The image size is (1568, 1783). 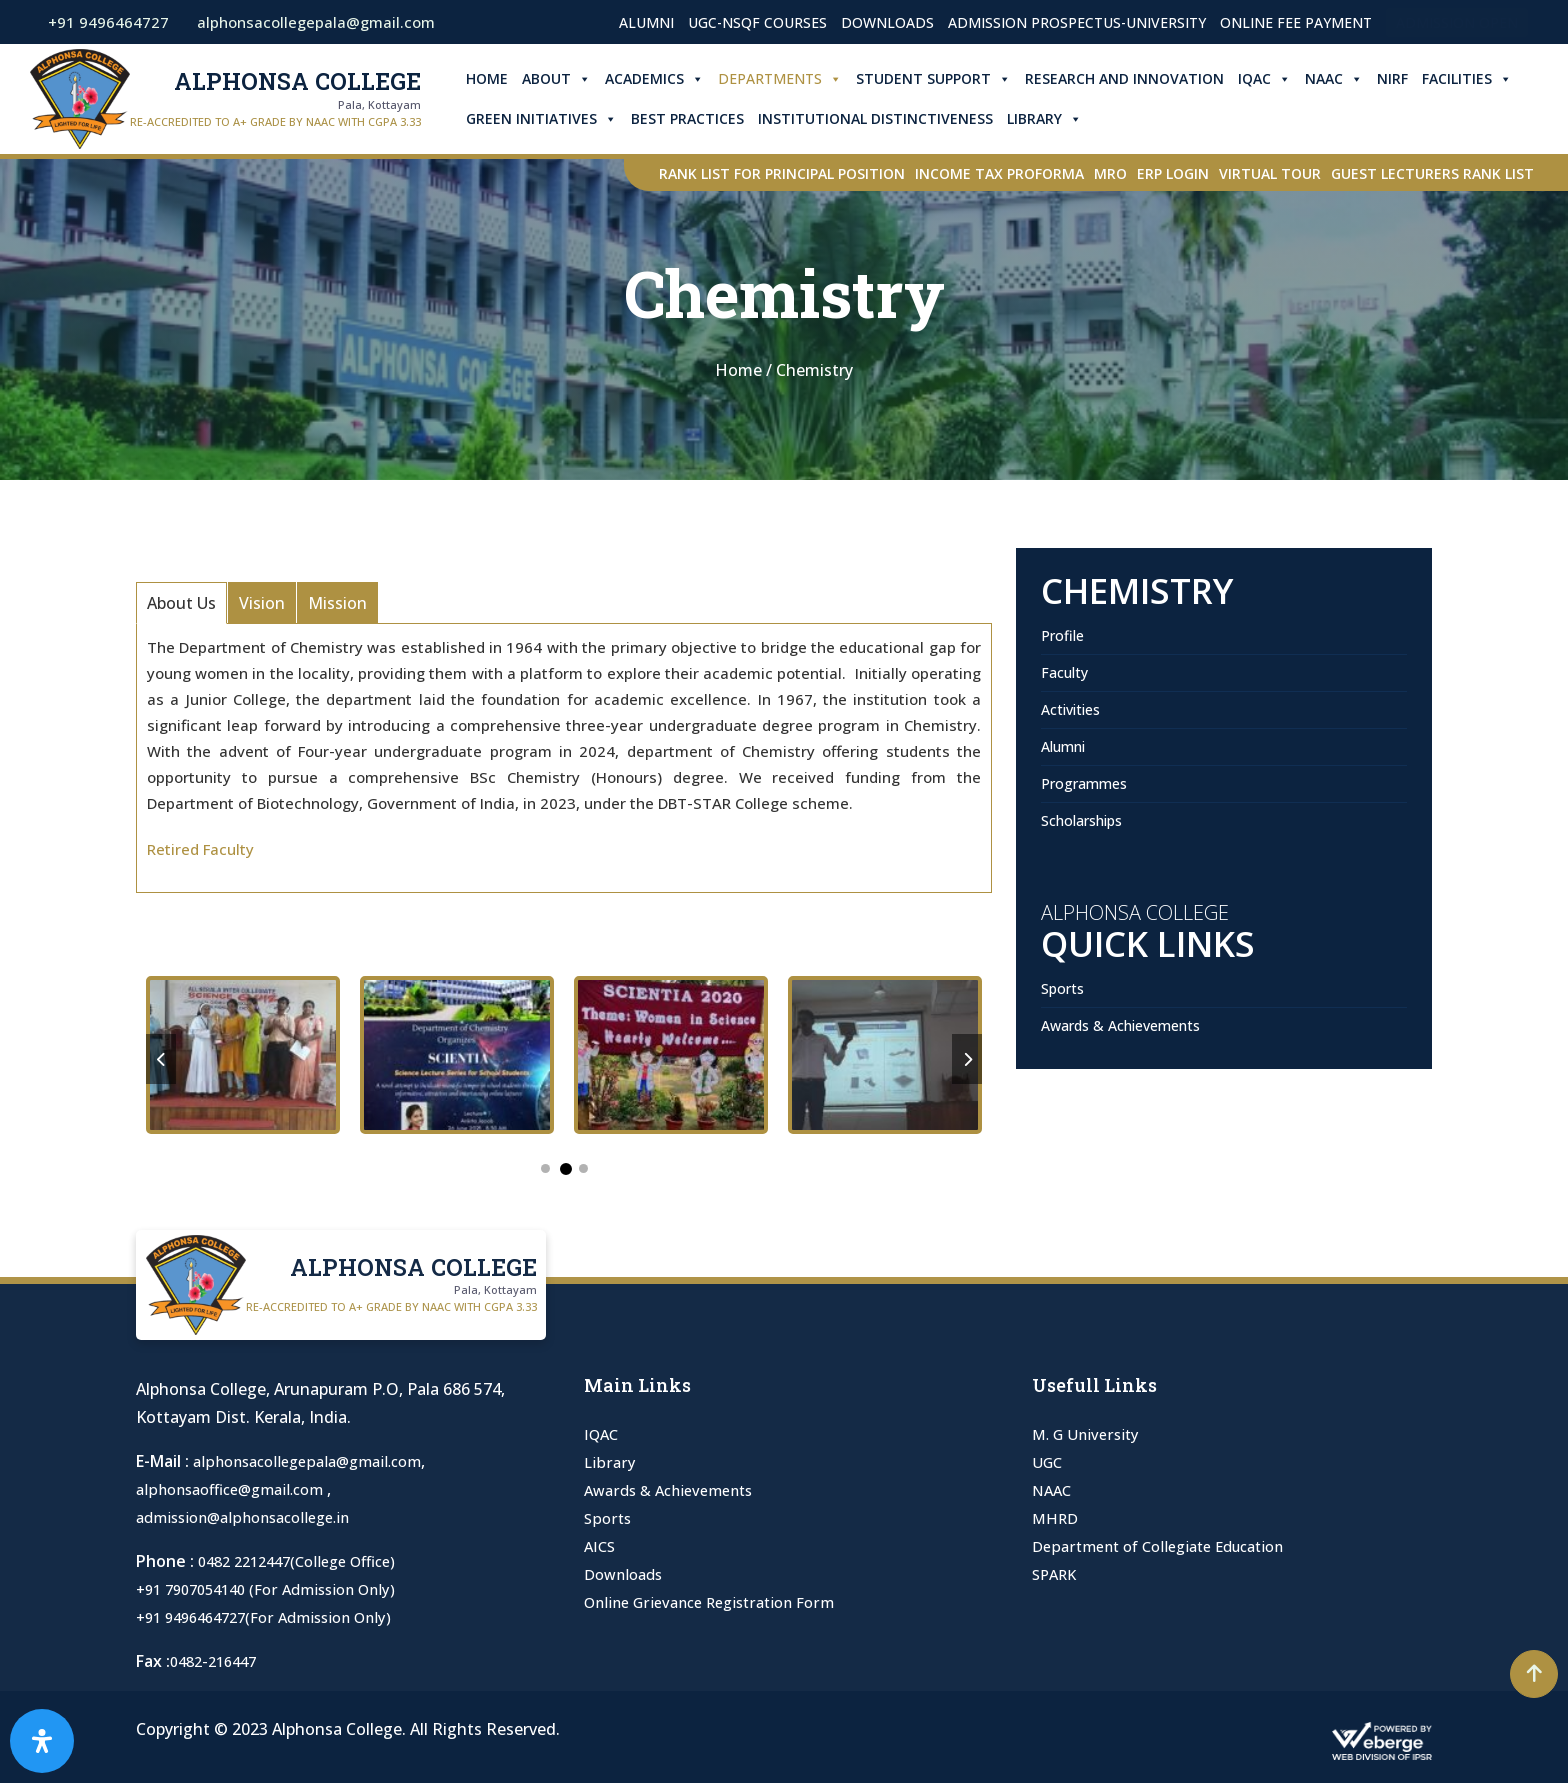 What do you see at coordinates (1457, 22) in the screenshot?
I see `Admission Open` at bounding box center [1457, 22].